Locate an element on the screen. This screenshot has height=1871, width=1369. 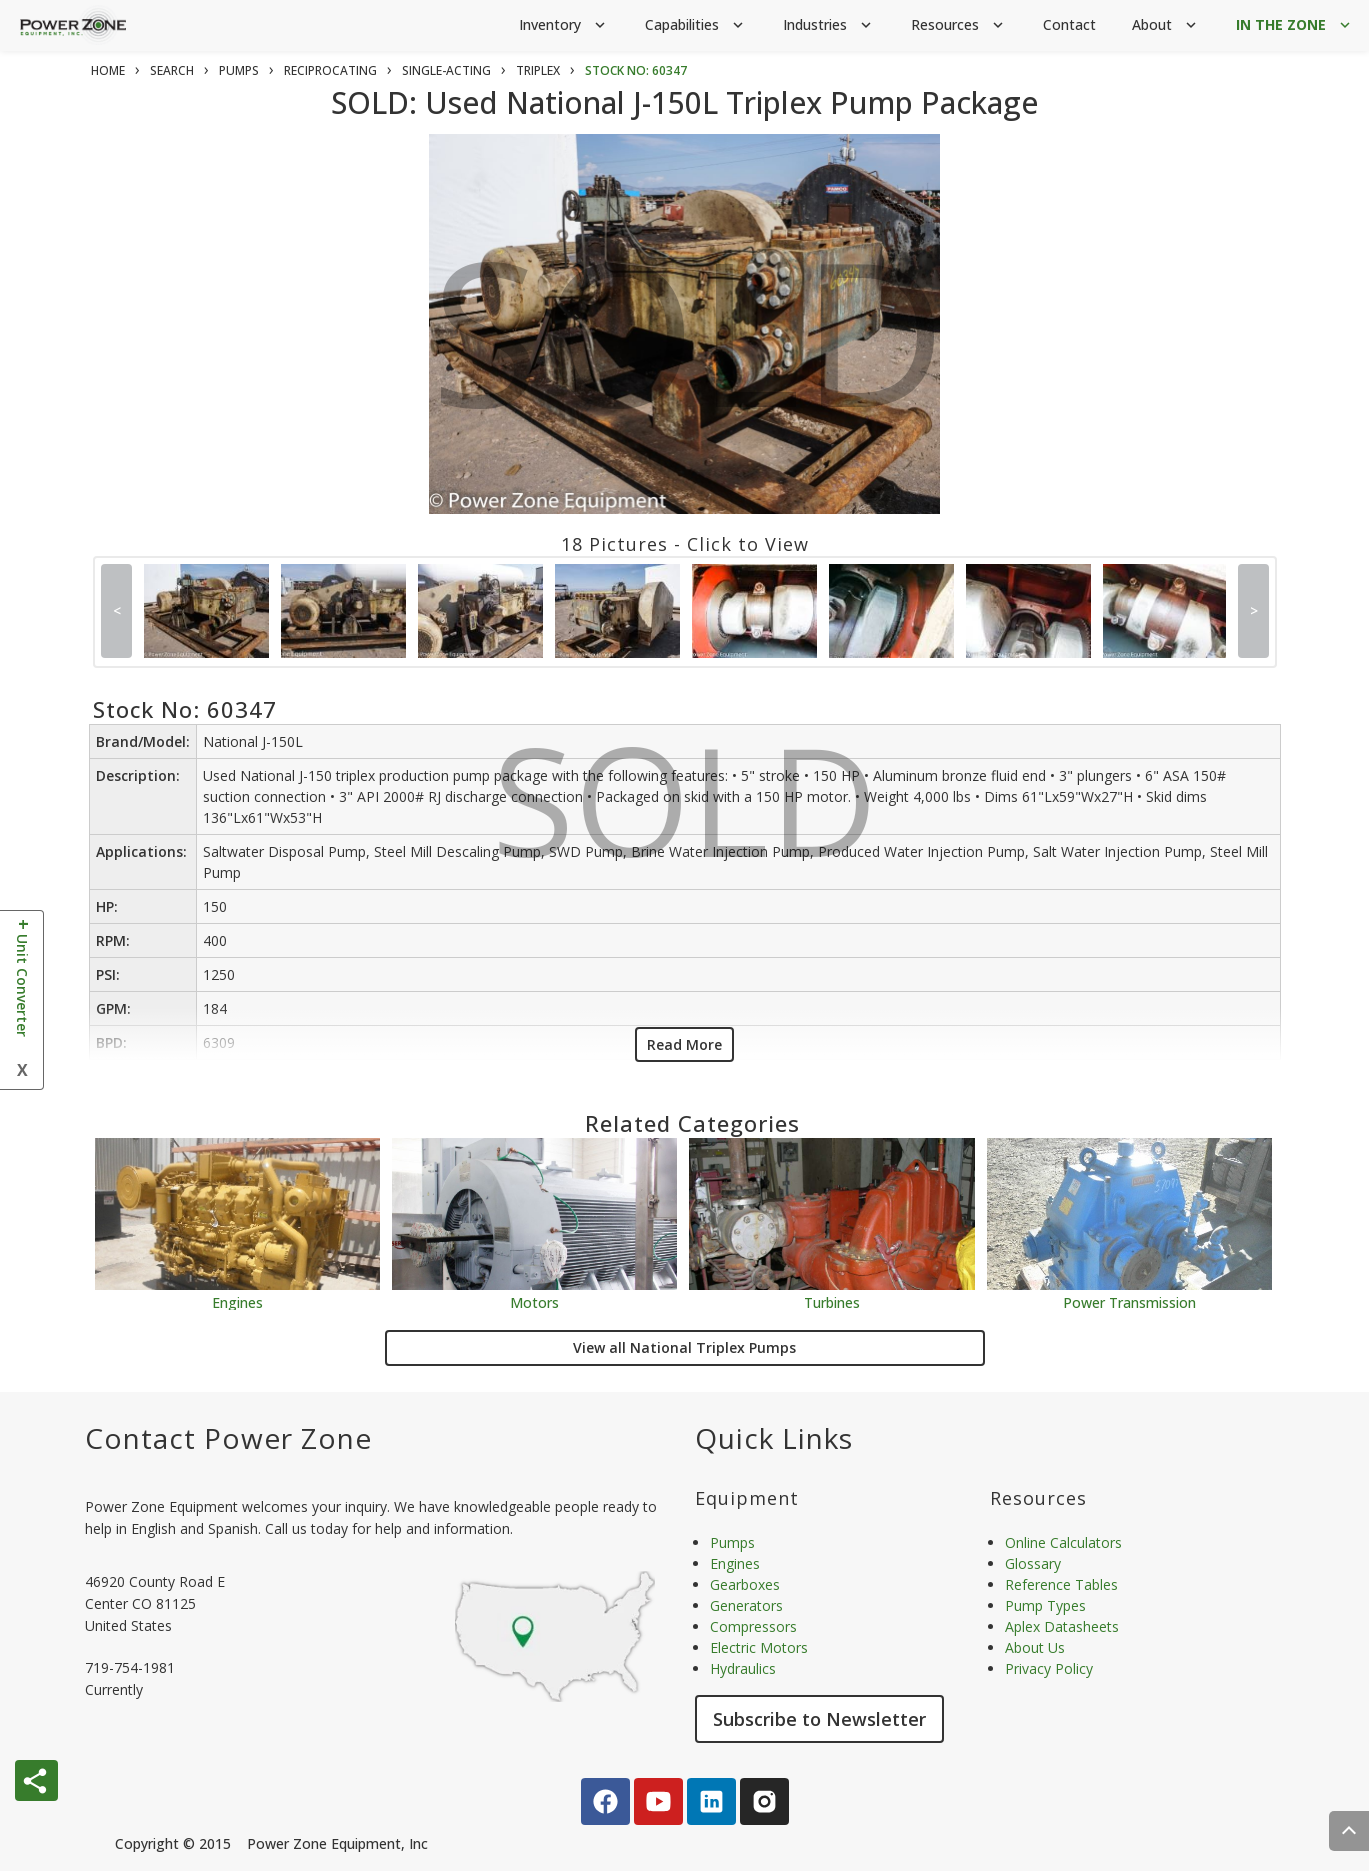
Subscribe to Newsletter is located at coordinates (819, 1719).